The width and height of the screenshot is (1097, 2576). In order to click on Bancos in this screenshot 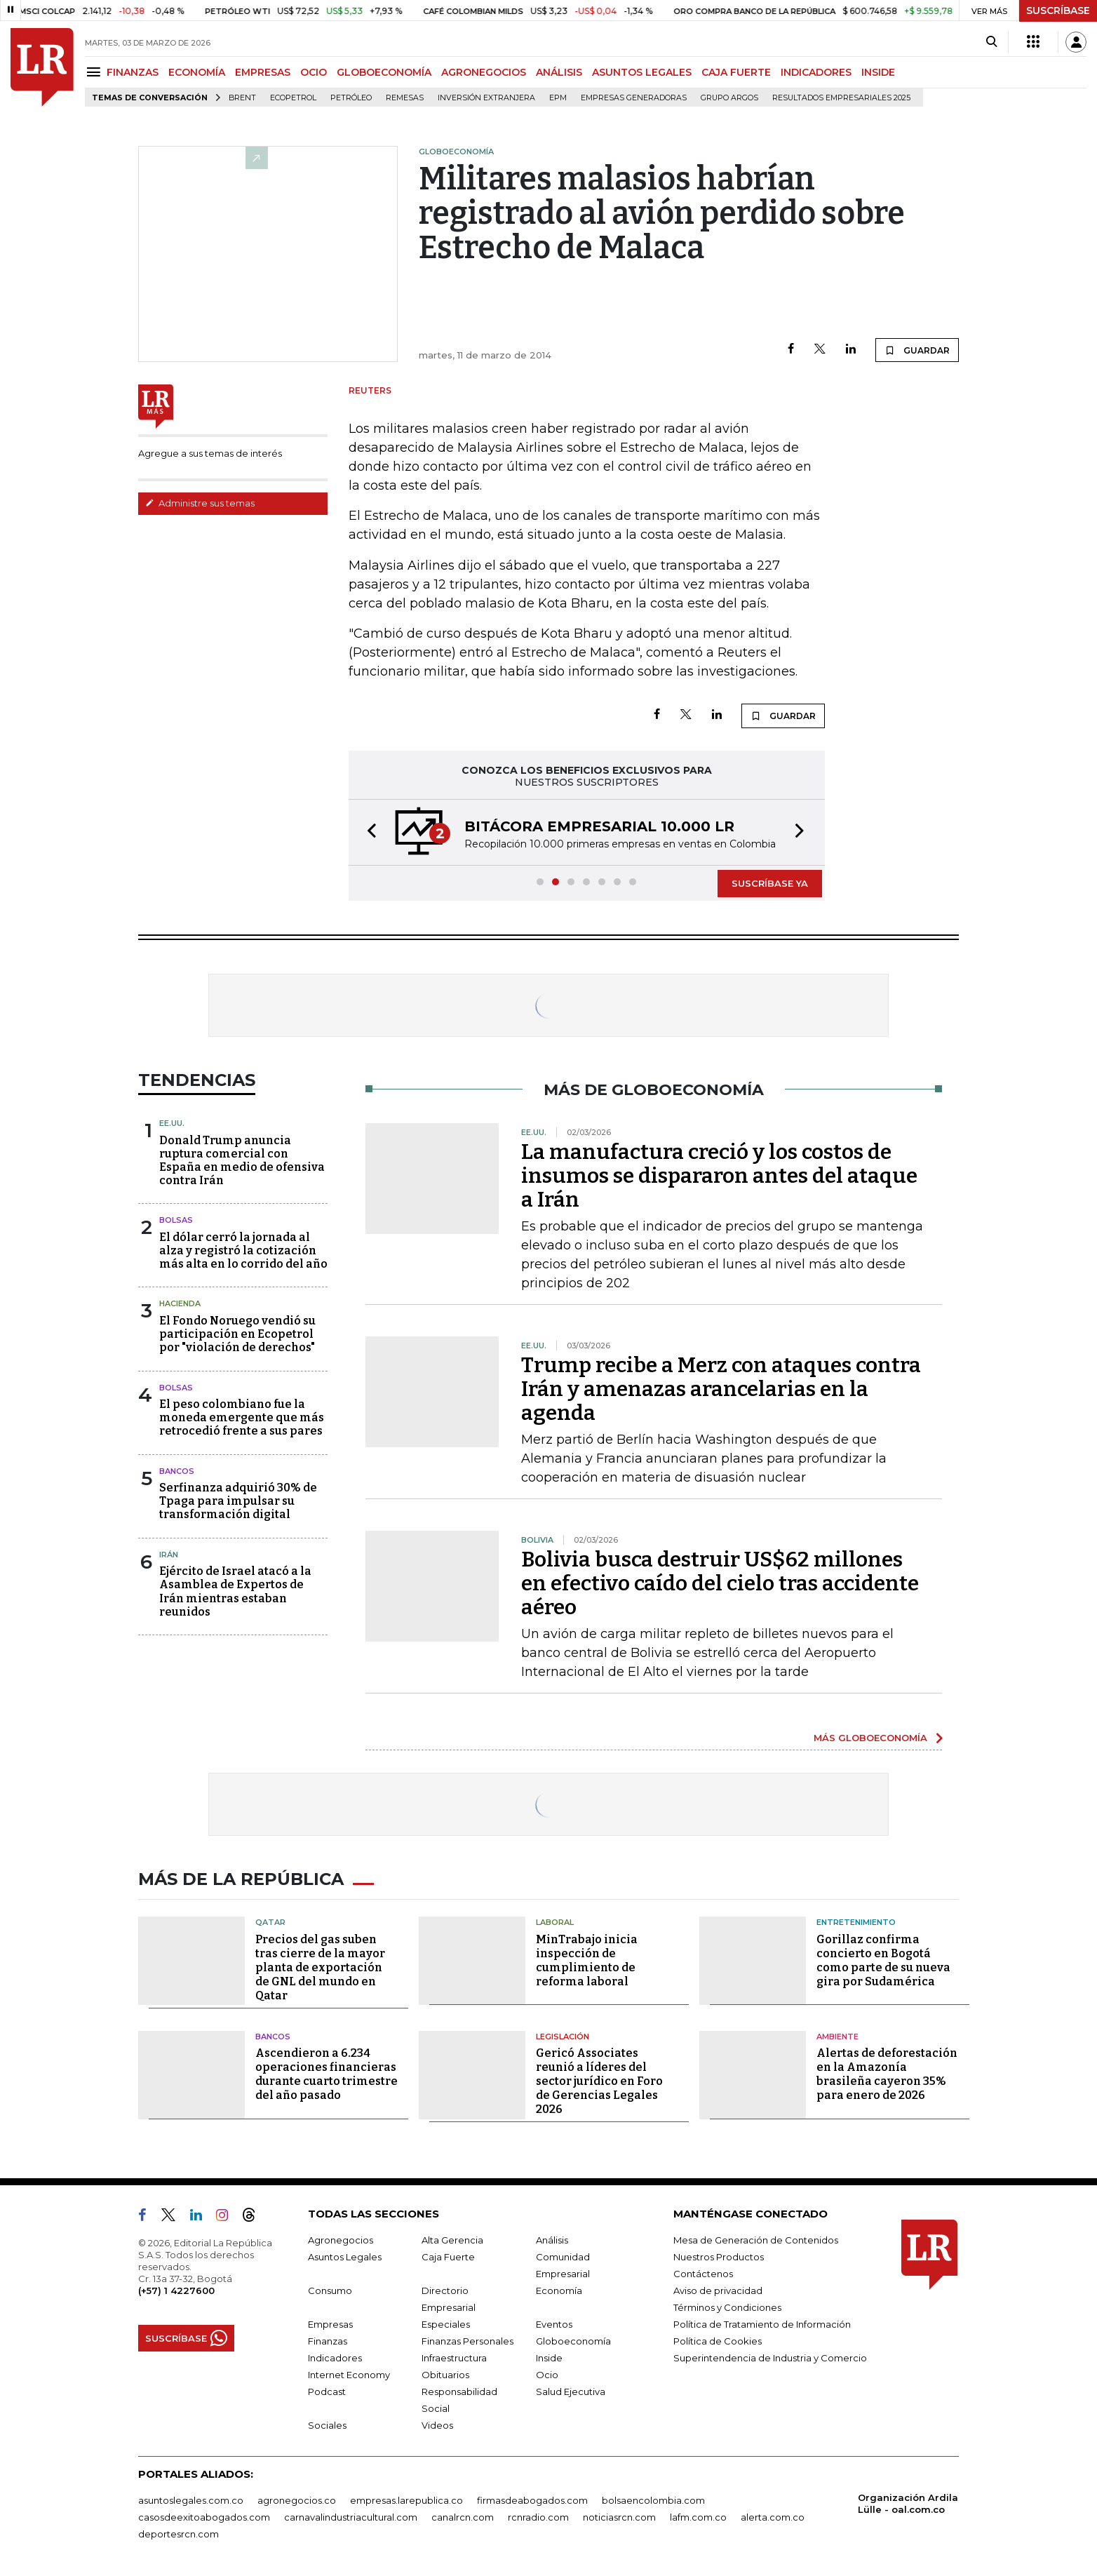, I will do `click(176, 1471)`.